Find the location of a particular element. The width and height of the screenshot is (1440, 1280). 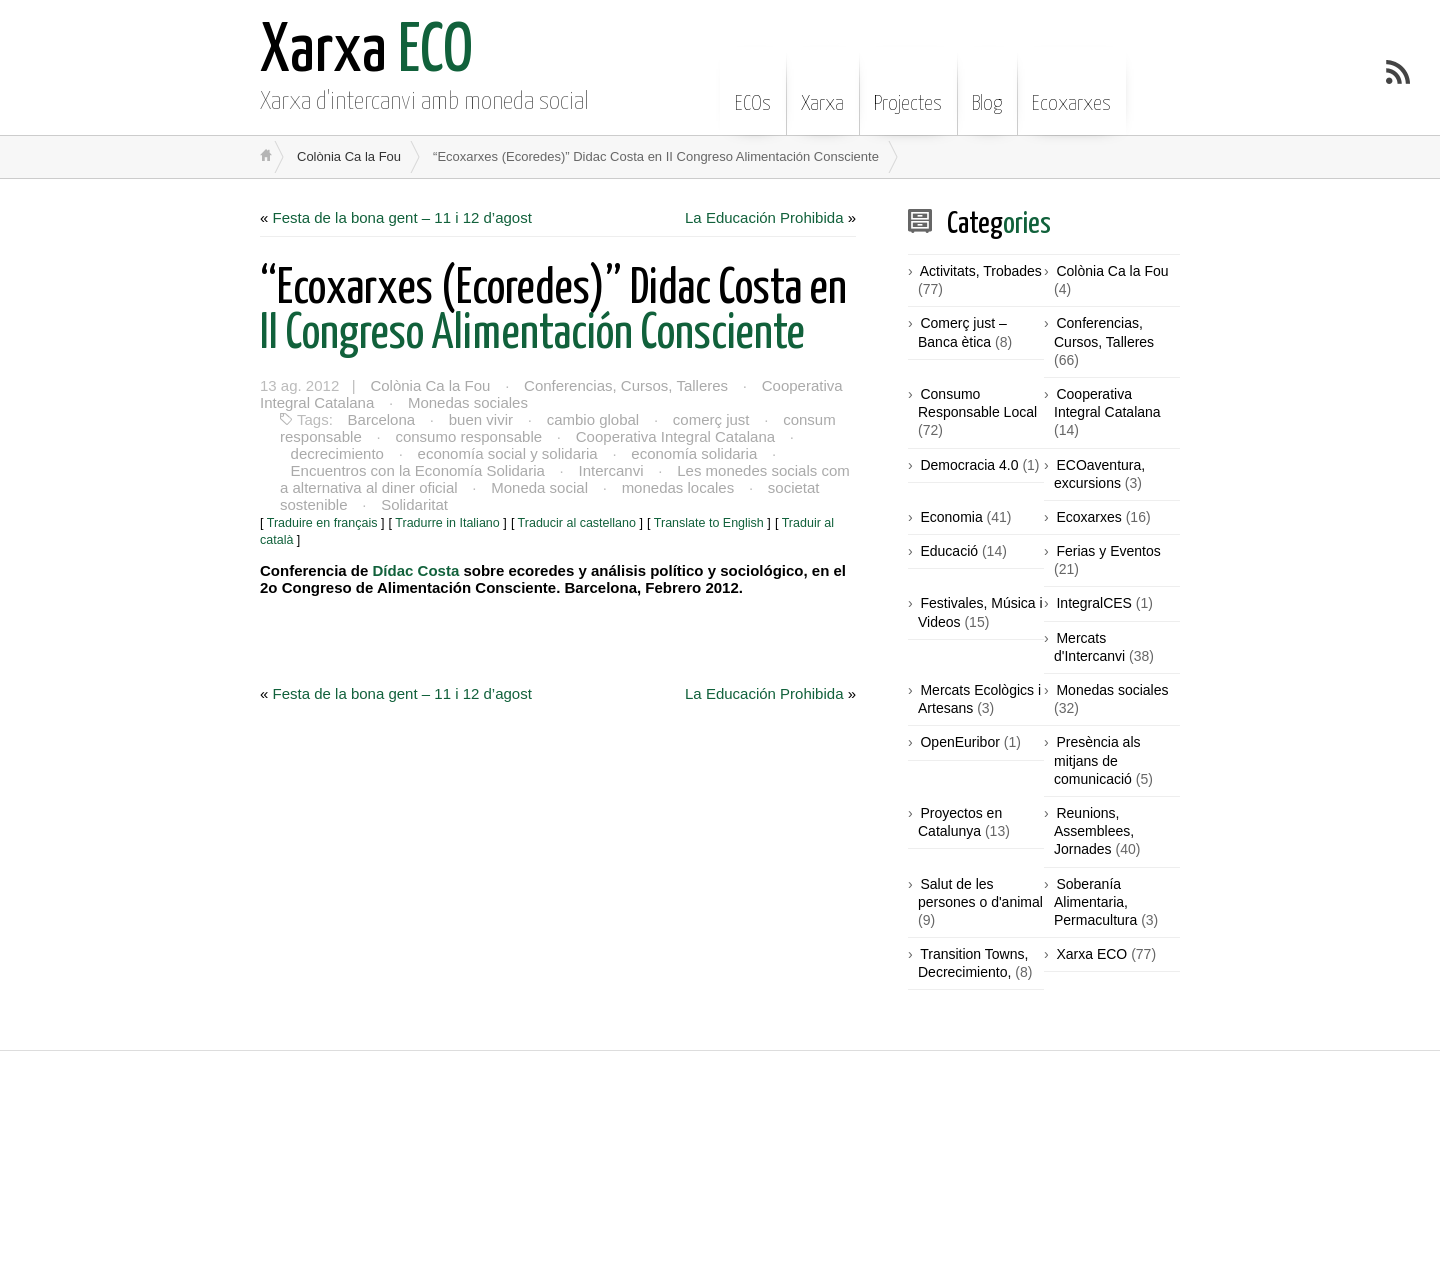

Barcelona is located at coordinates (381, 419).